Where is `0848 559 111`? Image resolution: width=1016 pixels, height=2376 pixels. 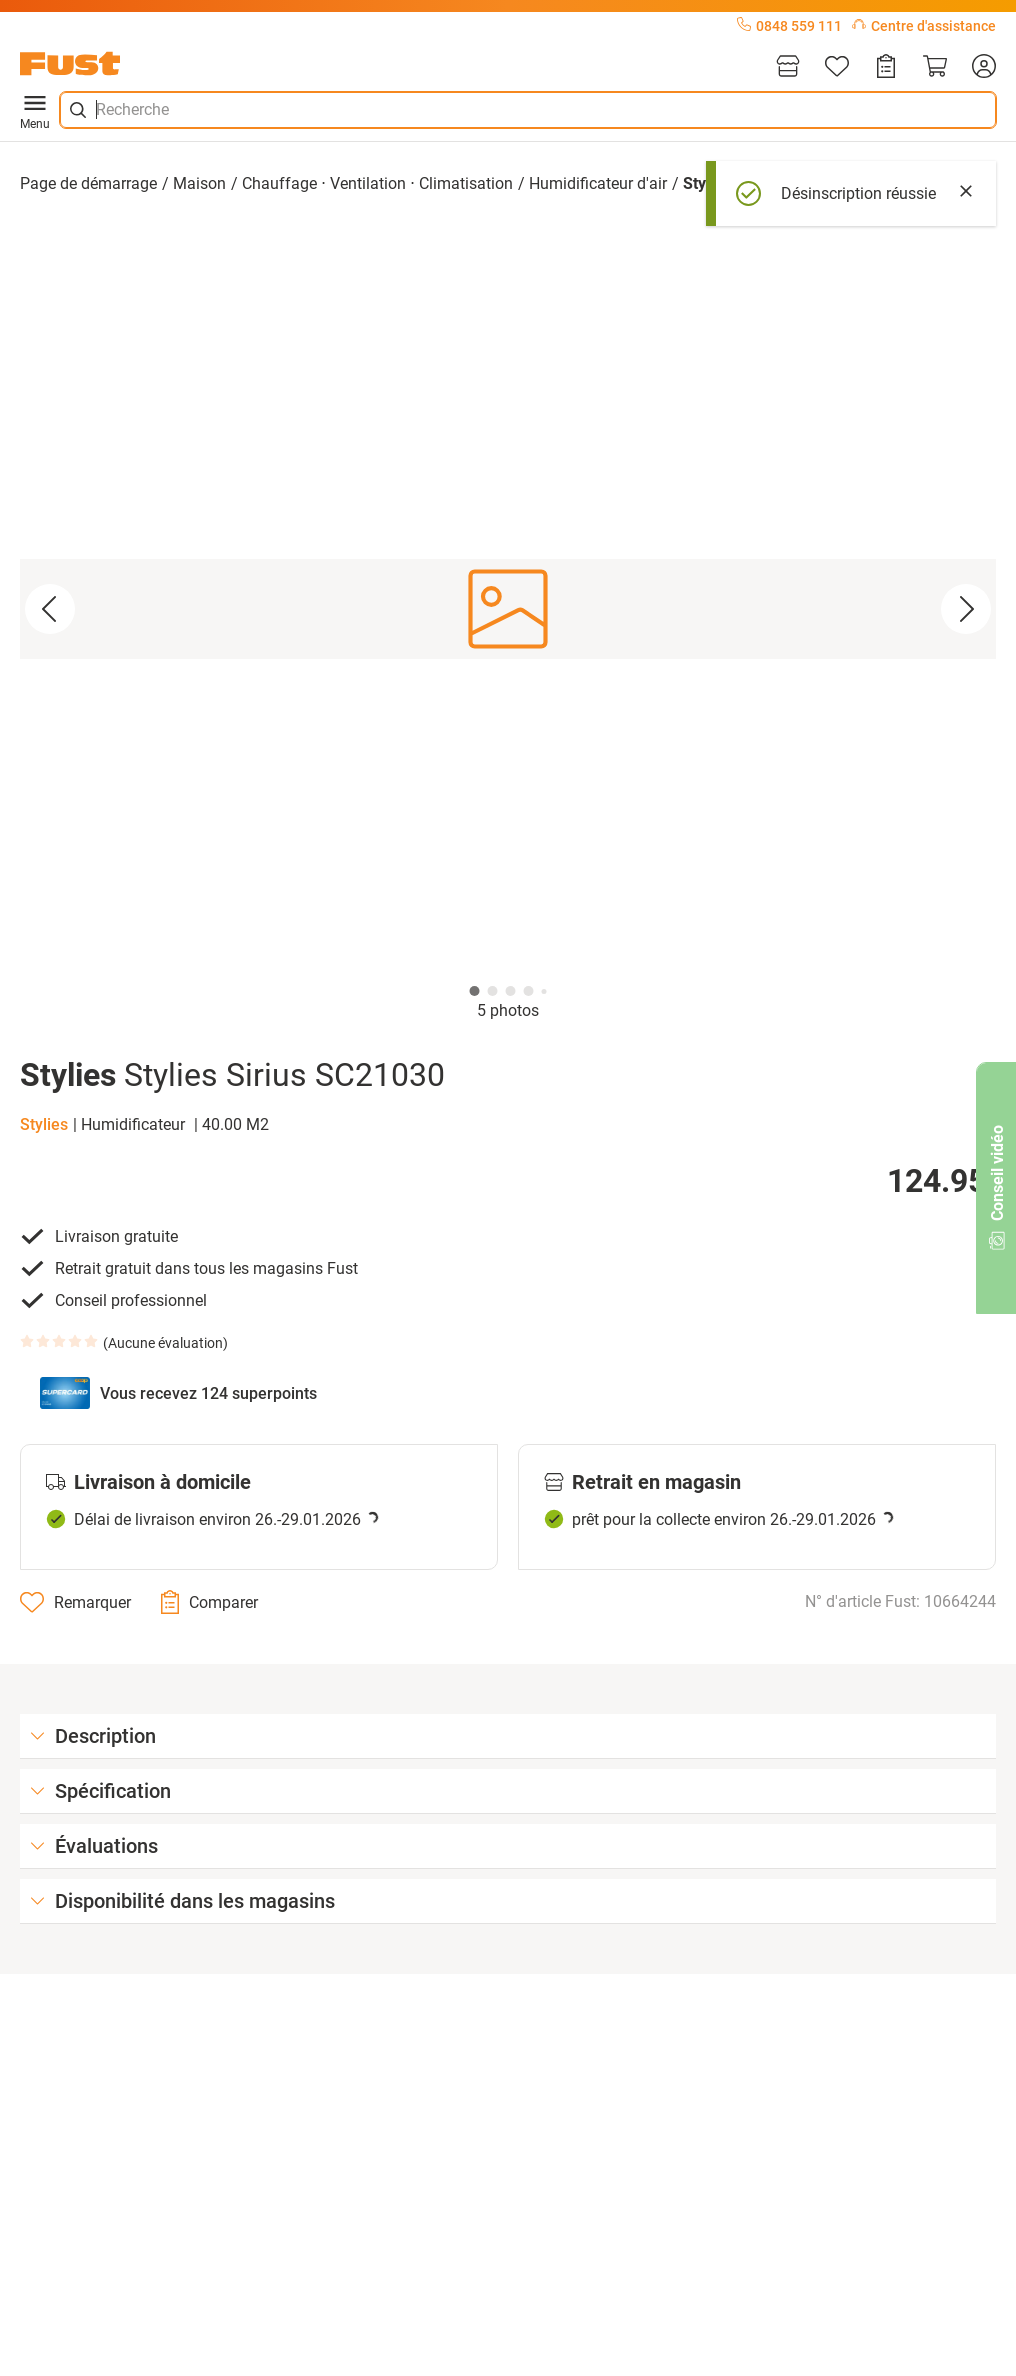 0848 559 111 is located at coordinates (789, 26).